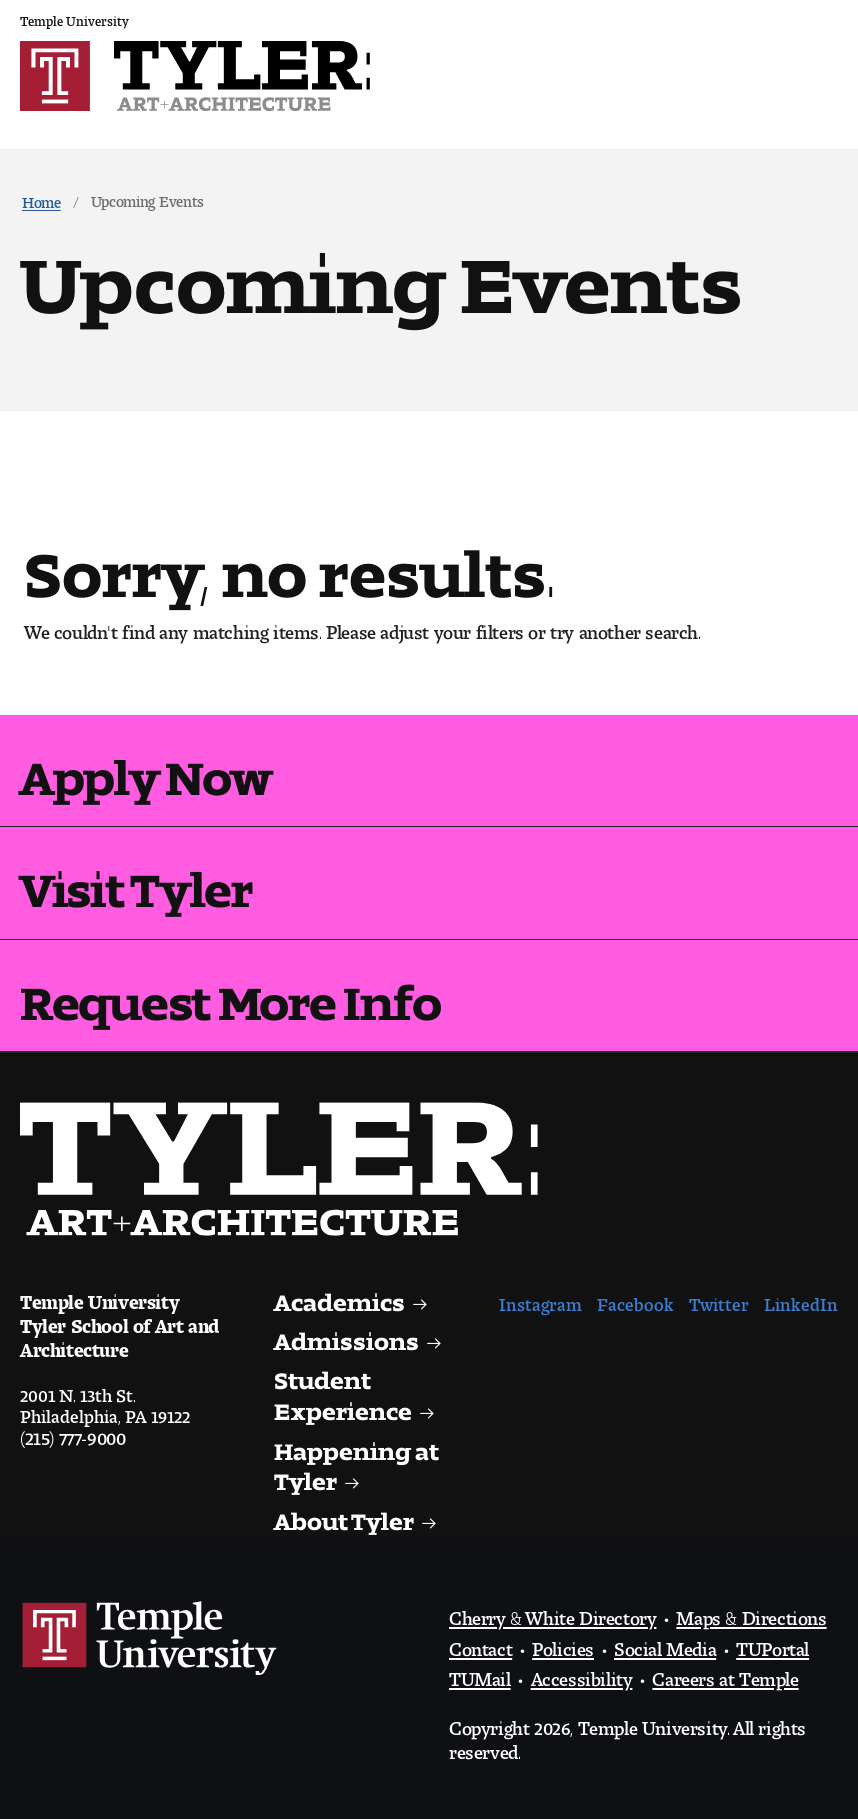 The image size is (858, 1819). Describe the element at coordinates (150, 1639) in the screenshot. I see `Link to Temple University website` at that location.